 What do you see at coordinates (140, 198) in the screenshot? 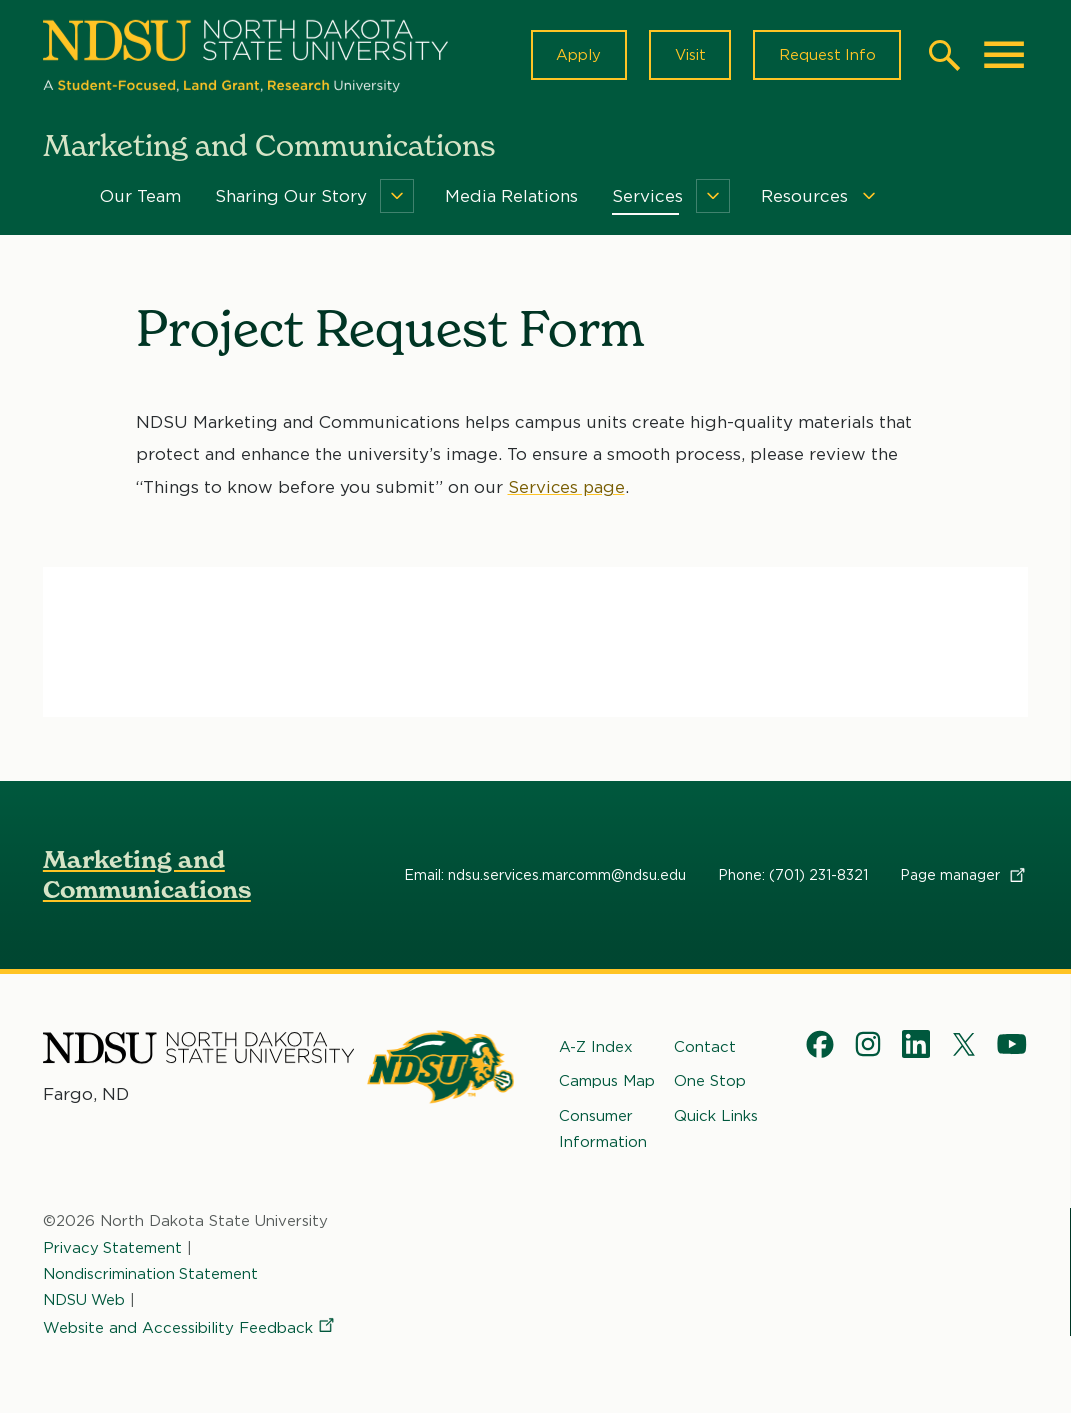
I see `Our Team` at bounding box center [140, 198].